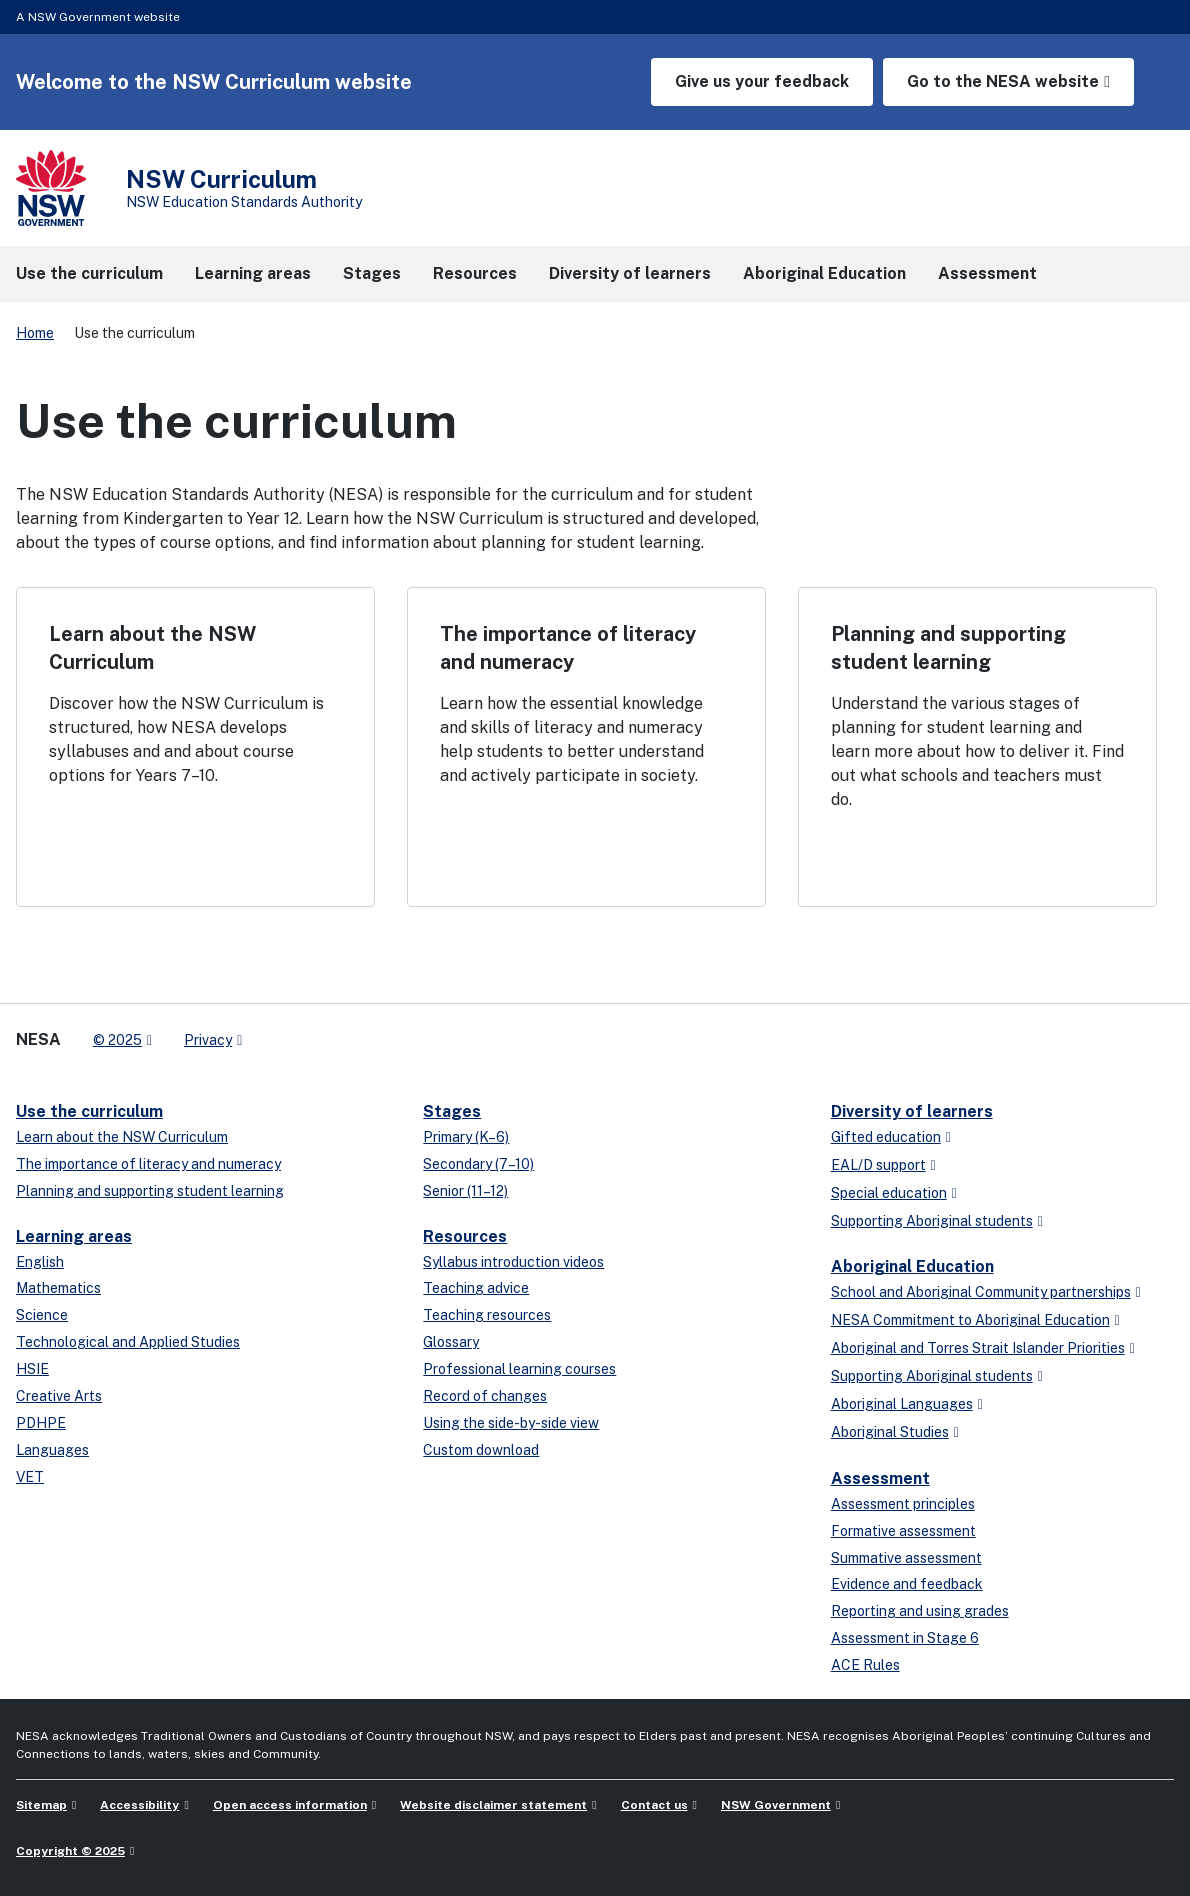 The height and width of the screenshot is (1896, 1190). What do you see at coordinates (487, 1315) in the screenshot?
I see `Teaching resources` at bounding box center [487, 1315].